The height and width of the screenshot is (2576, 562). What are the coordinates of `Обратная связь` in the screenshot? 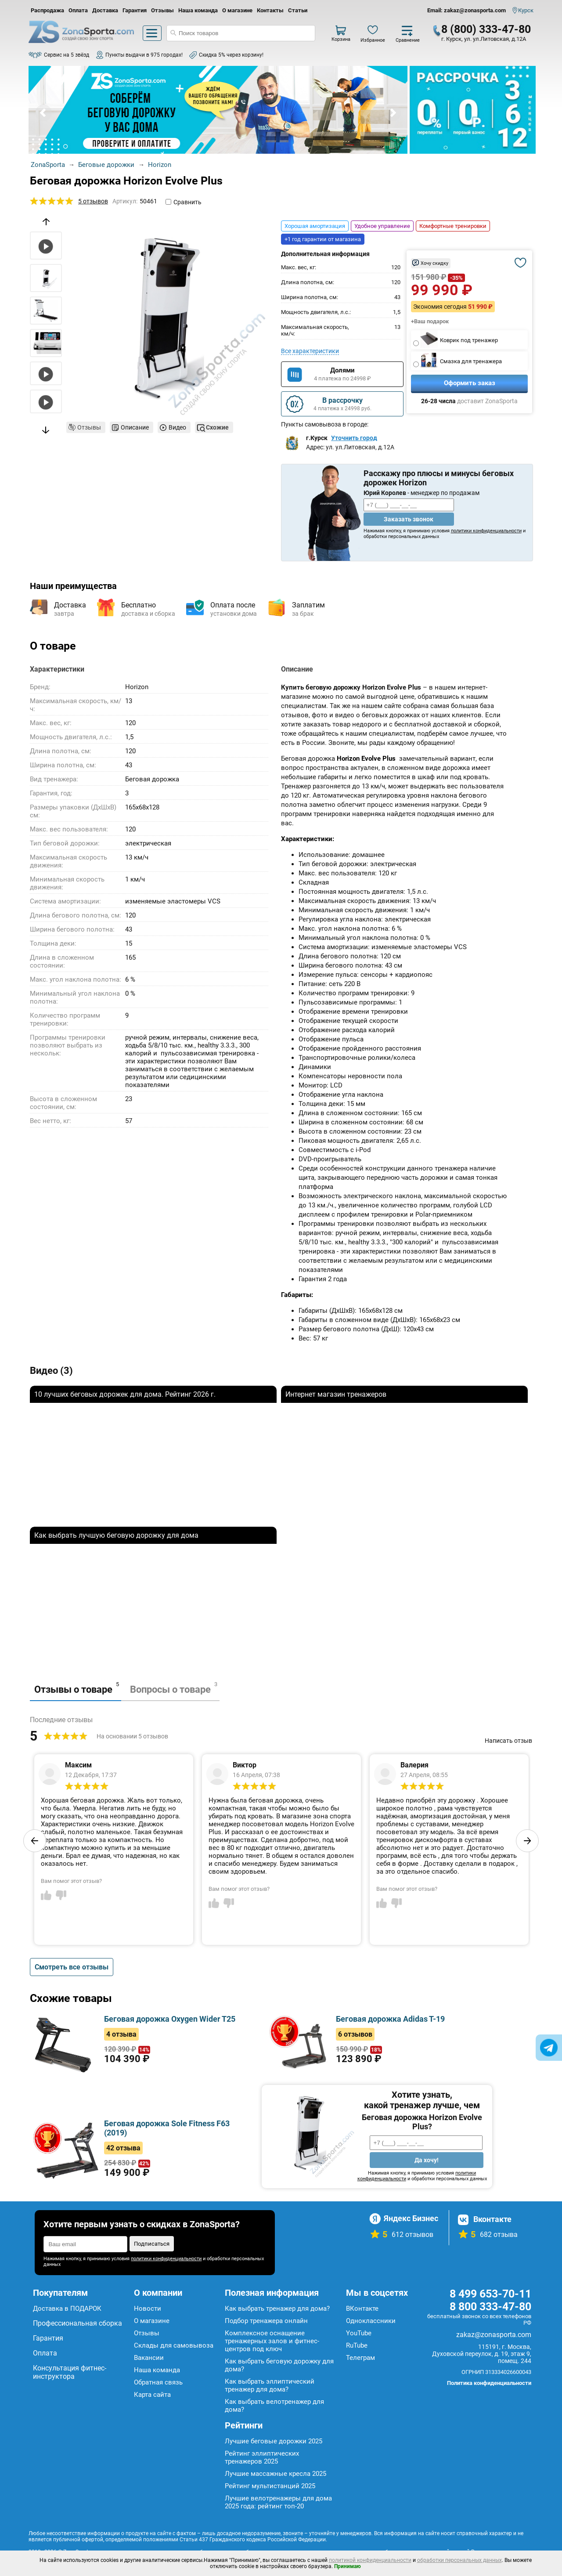 It's located at (158, 2382).